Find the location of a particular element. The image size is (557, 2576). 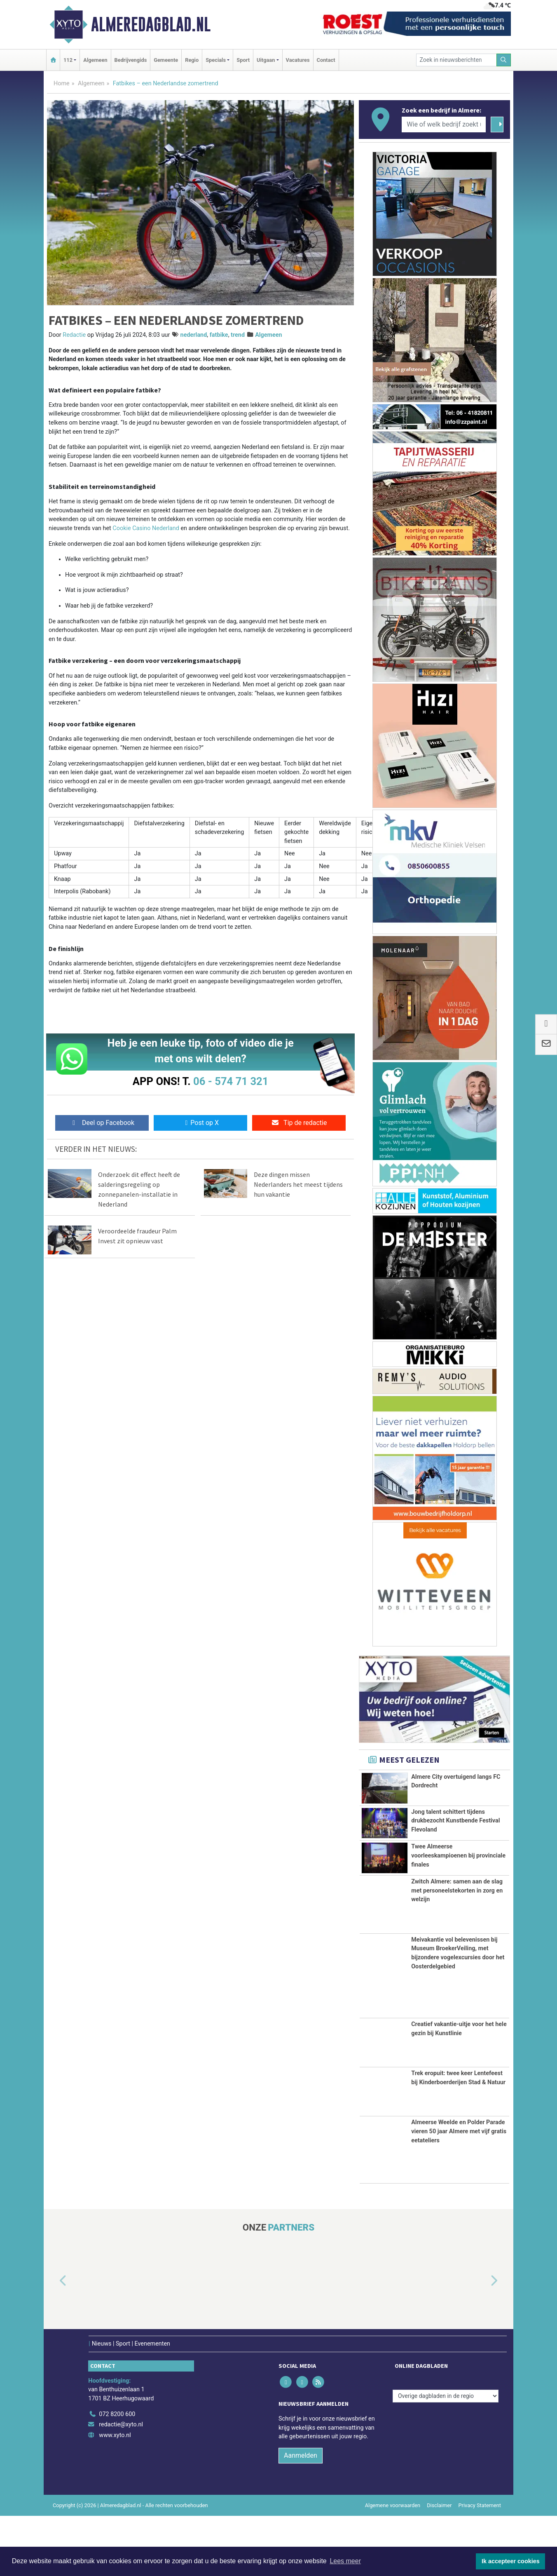

Gemeente is located at coordinates (166, 60).